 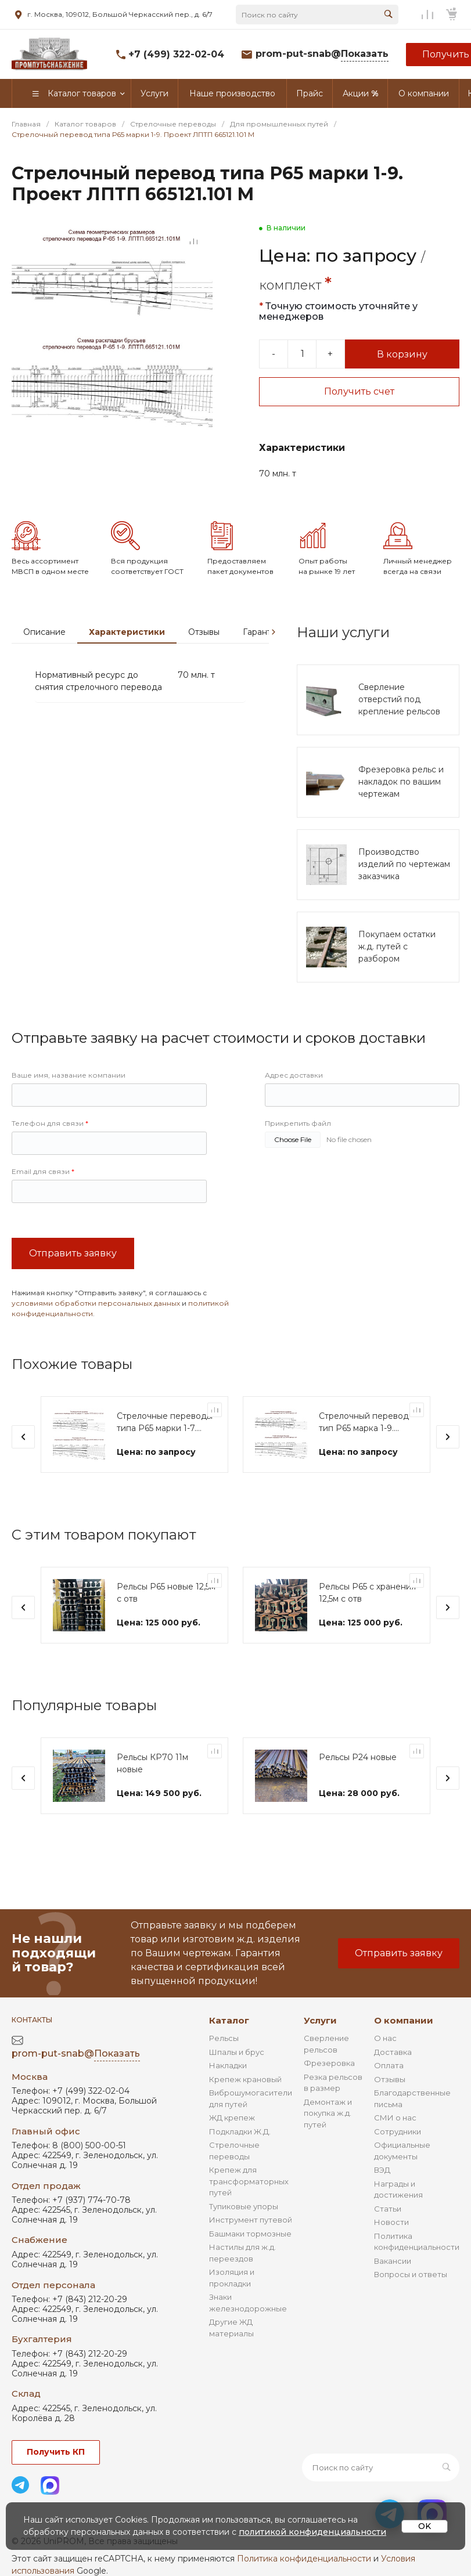 What do you see at coordinates (382, 2169) in the screenshot?
I see `ВЭД` at bounding box center [382, 2169].